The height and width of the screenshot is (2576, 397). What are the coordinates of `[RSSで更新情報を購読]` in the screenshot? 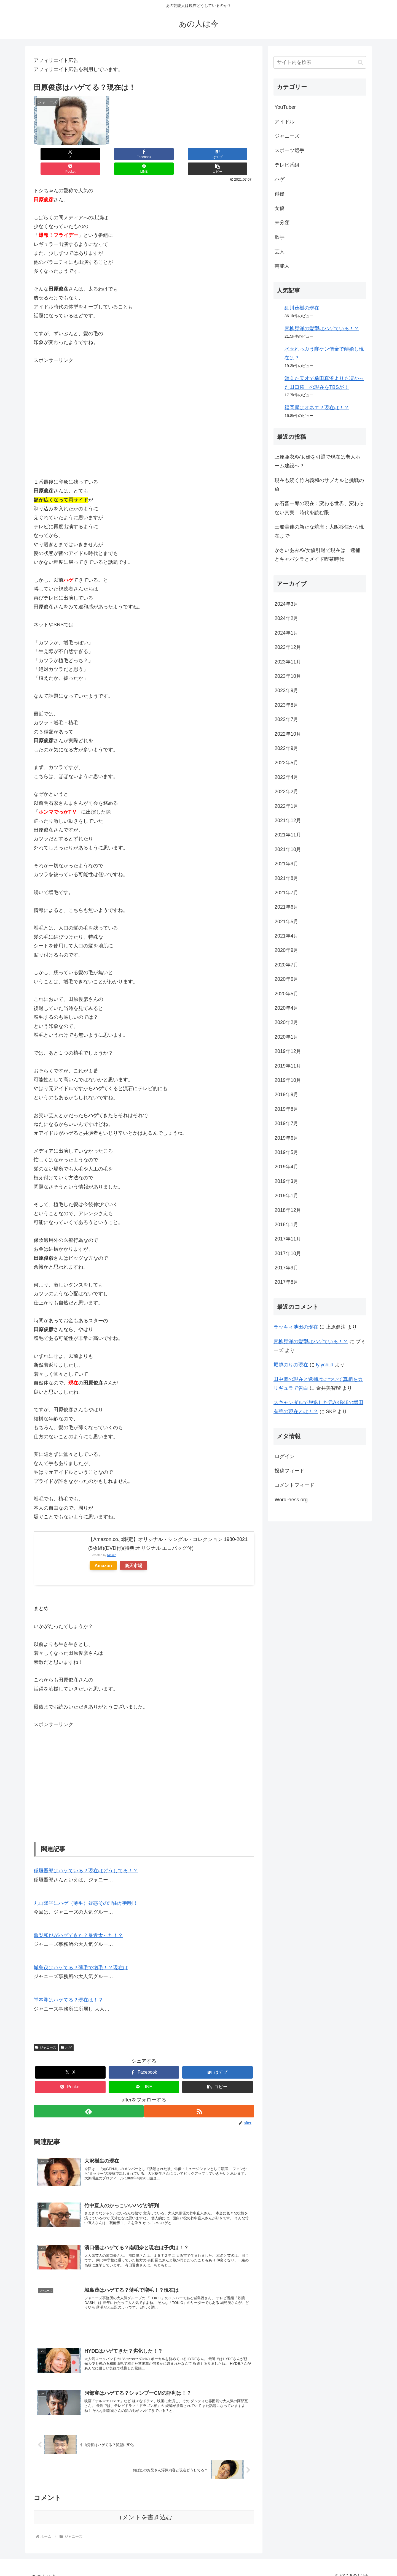 It's located at (199, 2096).